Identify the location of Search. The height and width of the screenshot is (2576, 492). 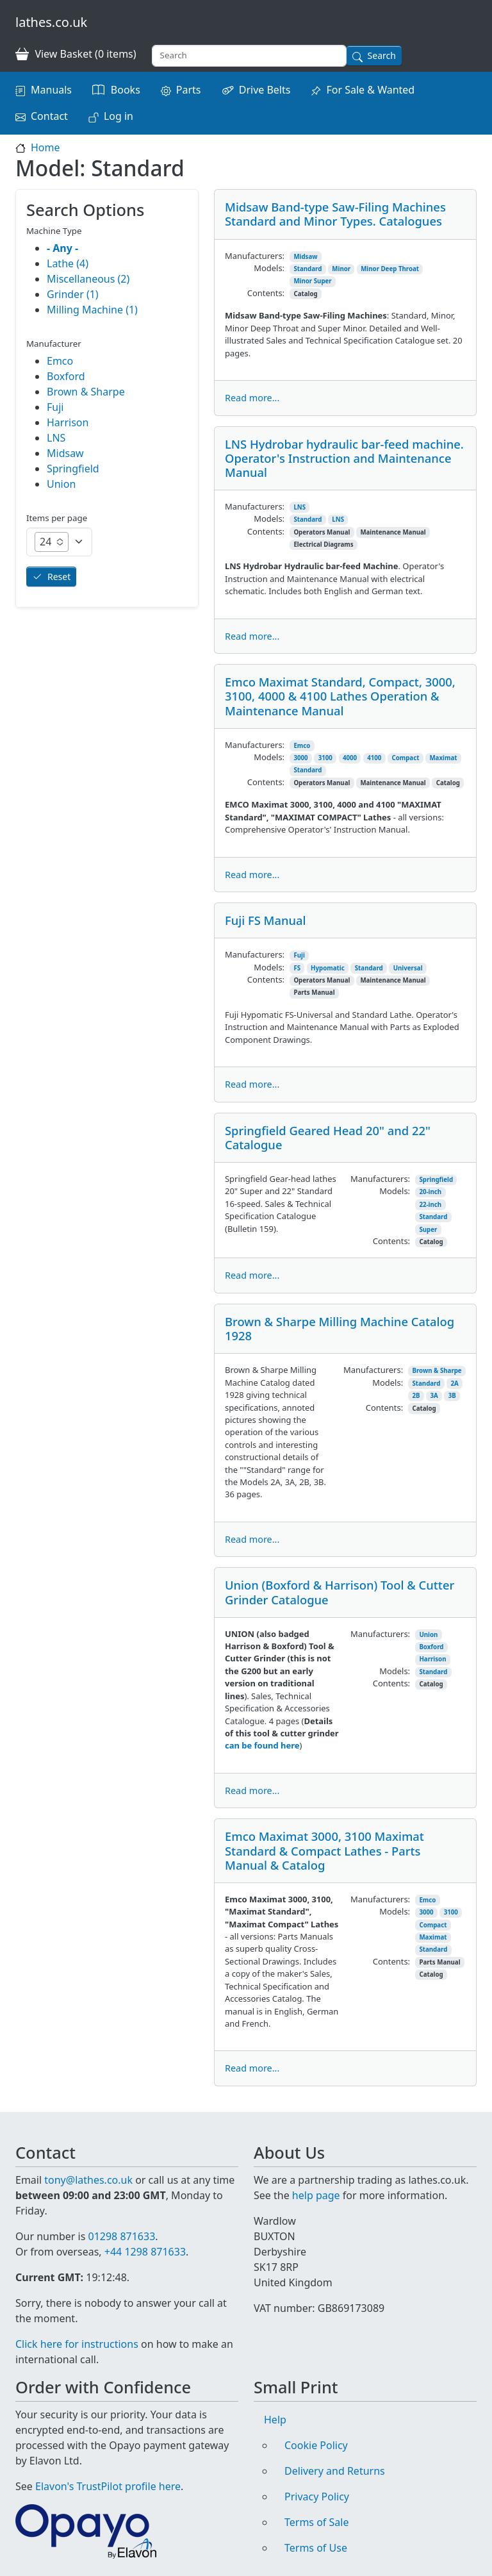
(382, 55).